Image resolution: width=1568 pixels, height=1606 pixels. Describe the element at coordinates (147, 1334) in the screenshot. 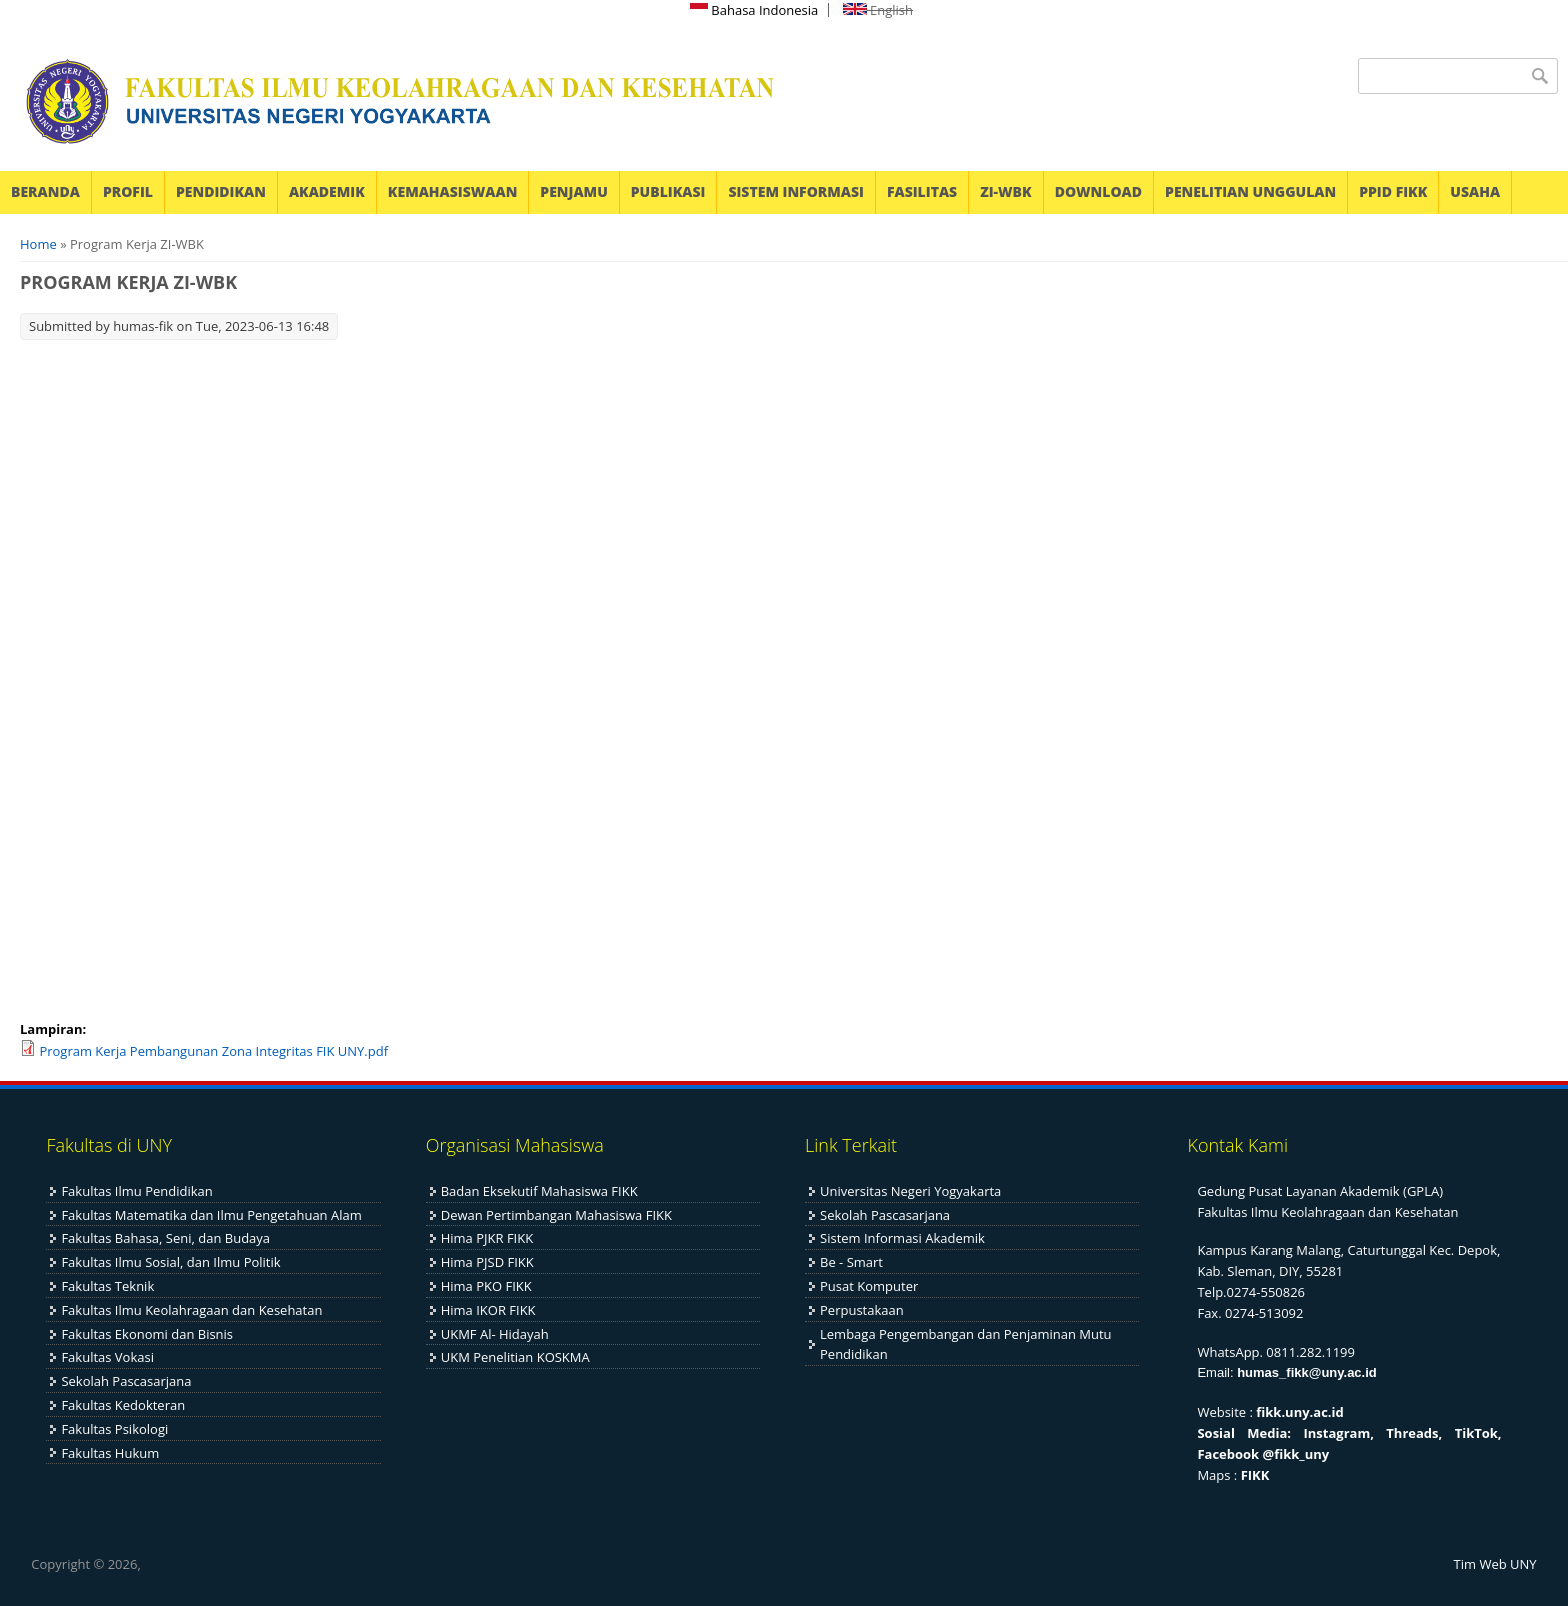

I see `Fakultas Ekonomi dan Bisnis` at that location.